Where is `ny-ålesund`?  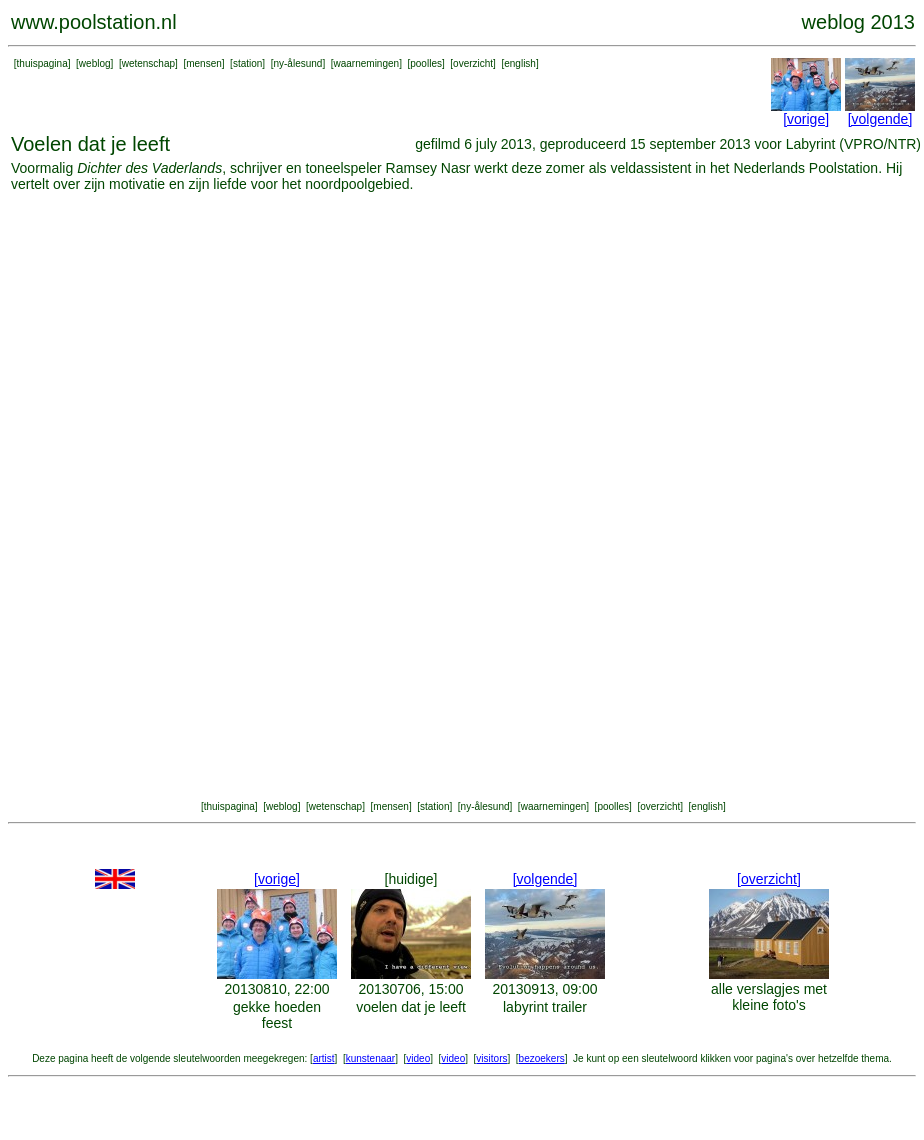 ny-ålesund is located at coordinates (297, 63).